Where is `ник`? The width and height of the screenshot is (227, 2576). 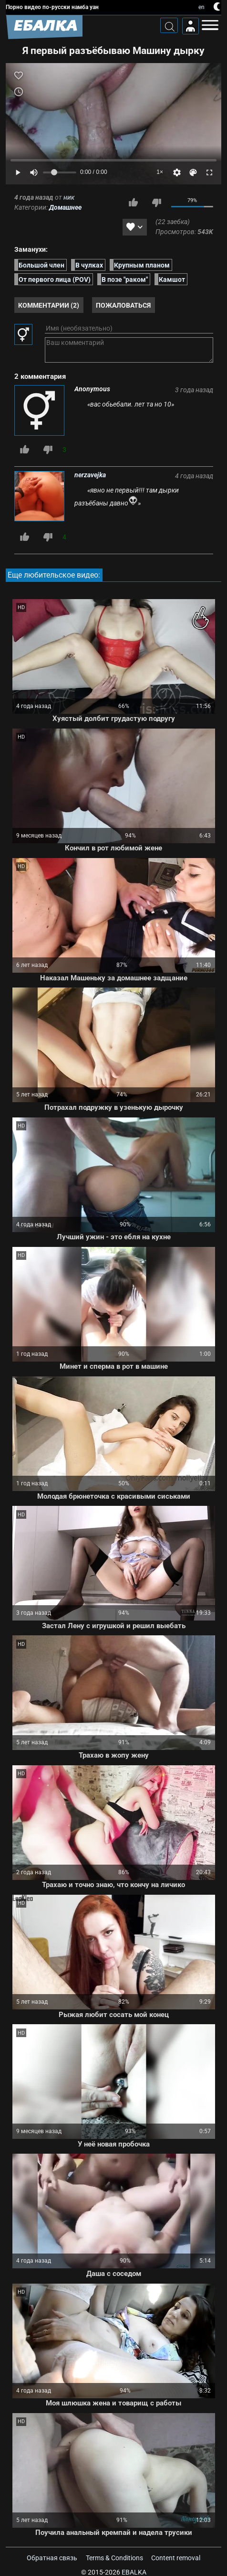
ник is located at coordinates (68, 197).